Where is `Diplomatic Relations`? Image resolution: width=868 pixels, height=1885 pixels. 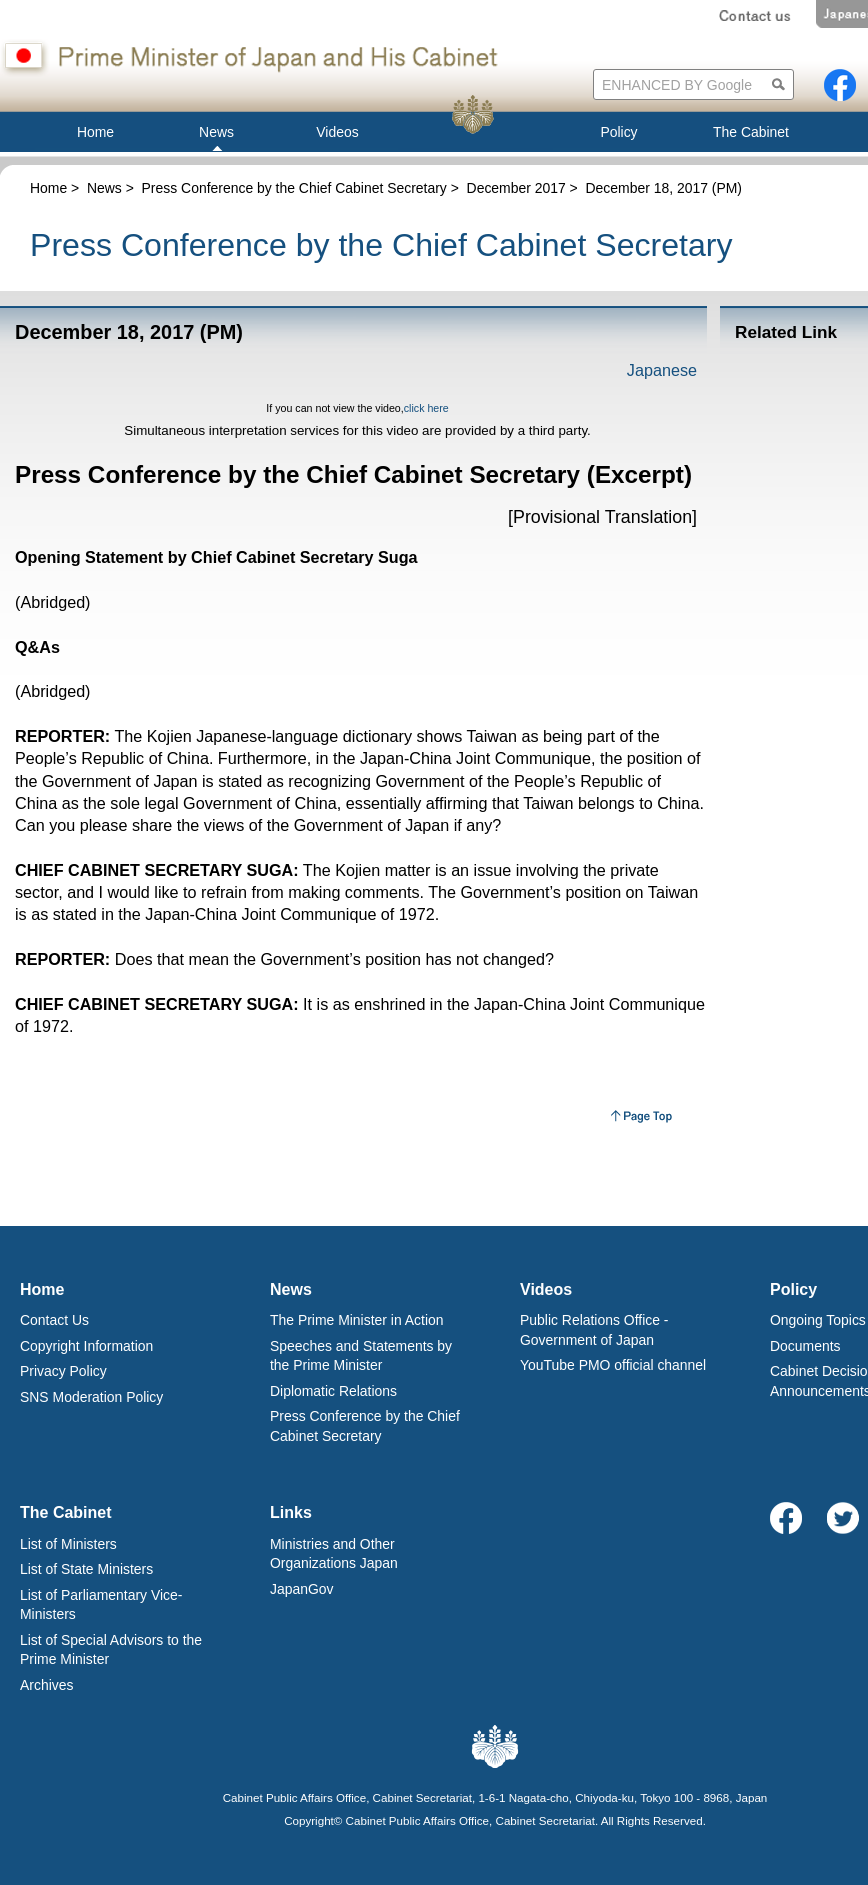 Diplomatic Relations is located at coordinates (333, 1391).